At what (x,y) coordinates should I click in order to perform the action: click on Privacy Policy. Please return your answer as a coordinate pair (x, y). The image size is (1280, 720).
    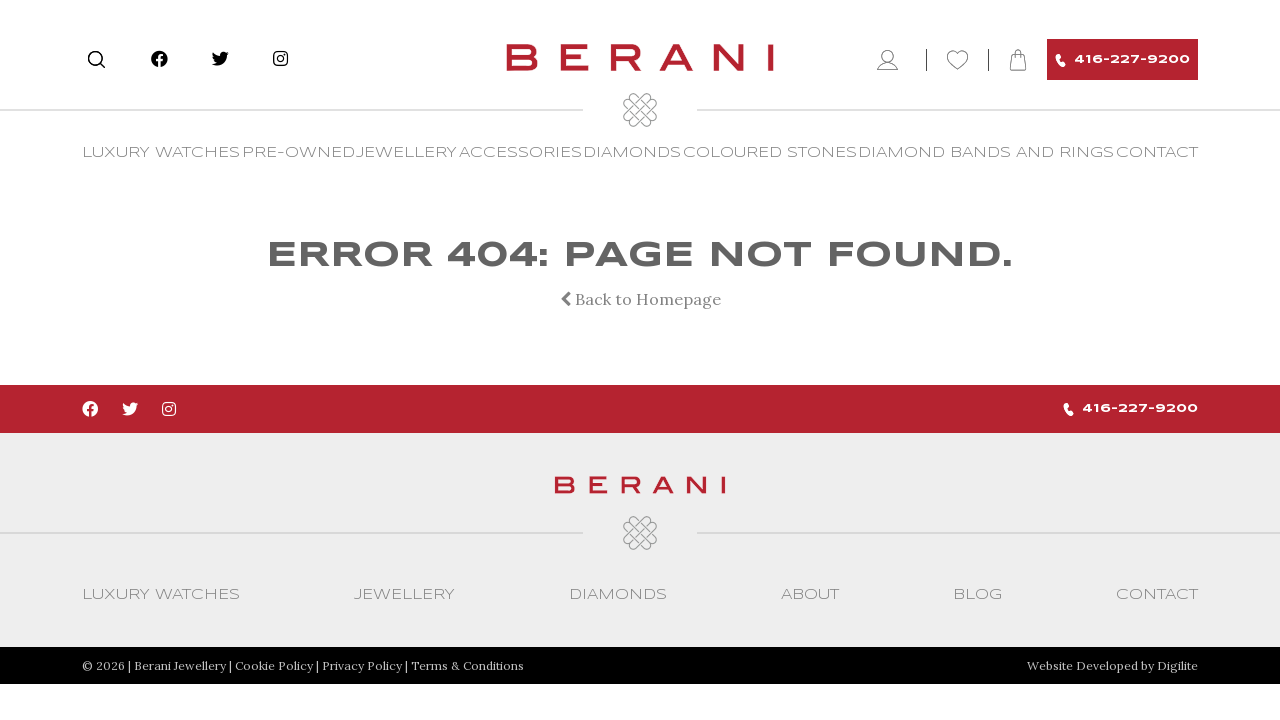
    Looking at the image, I should click on (362, 665).